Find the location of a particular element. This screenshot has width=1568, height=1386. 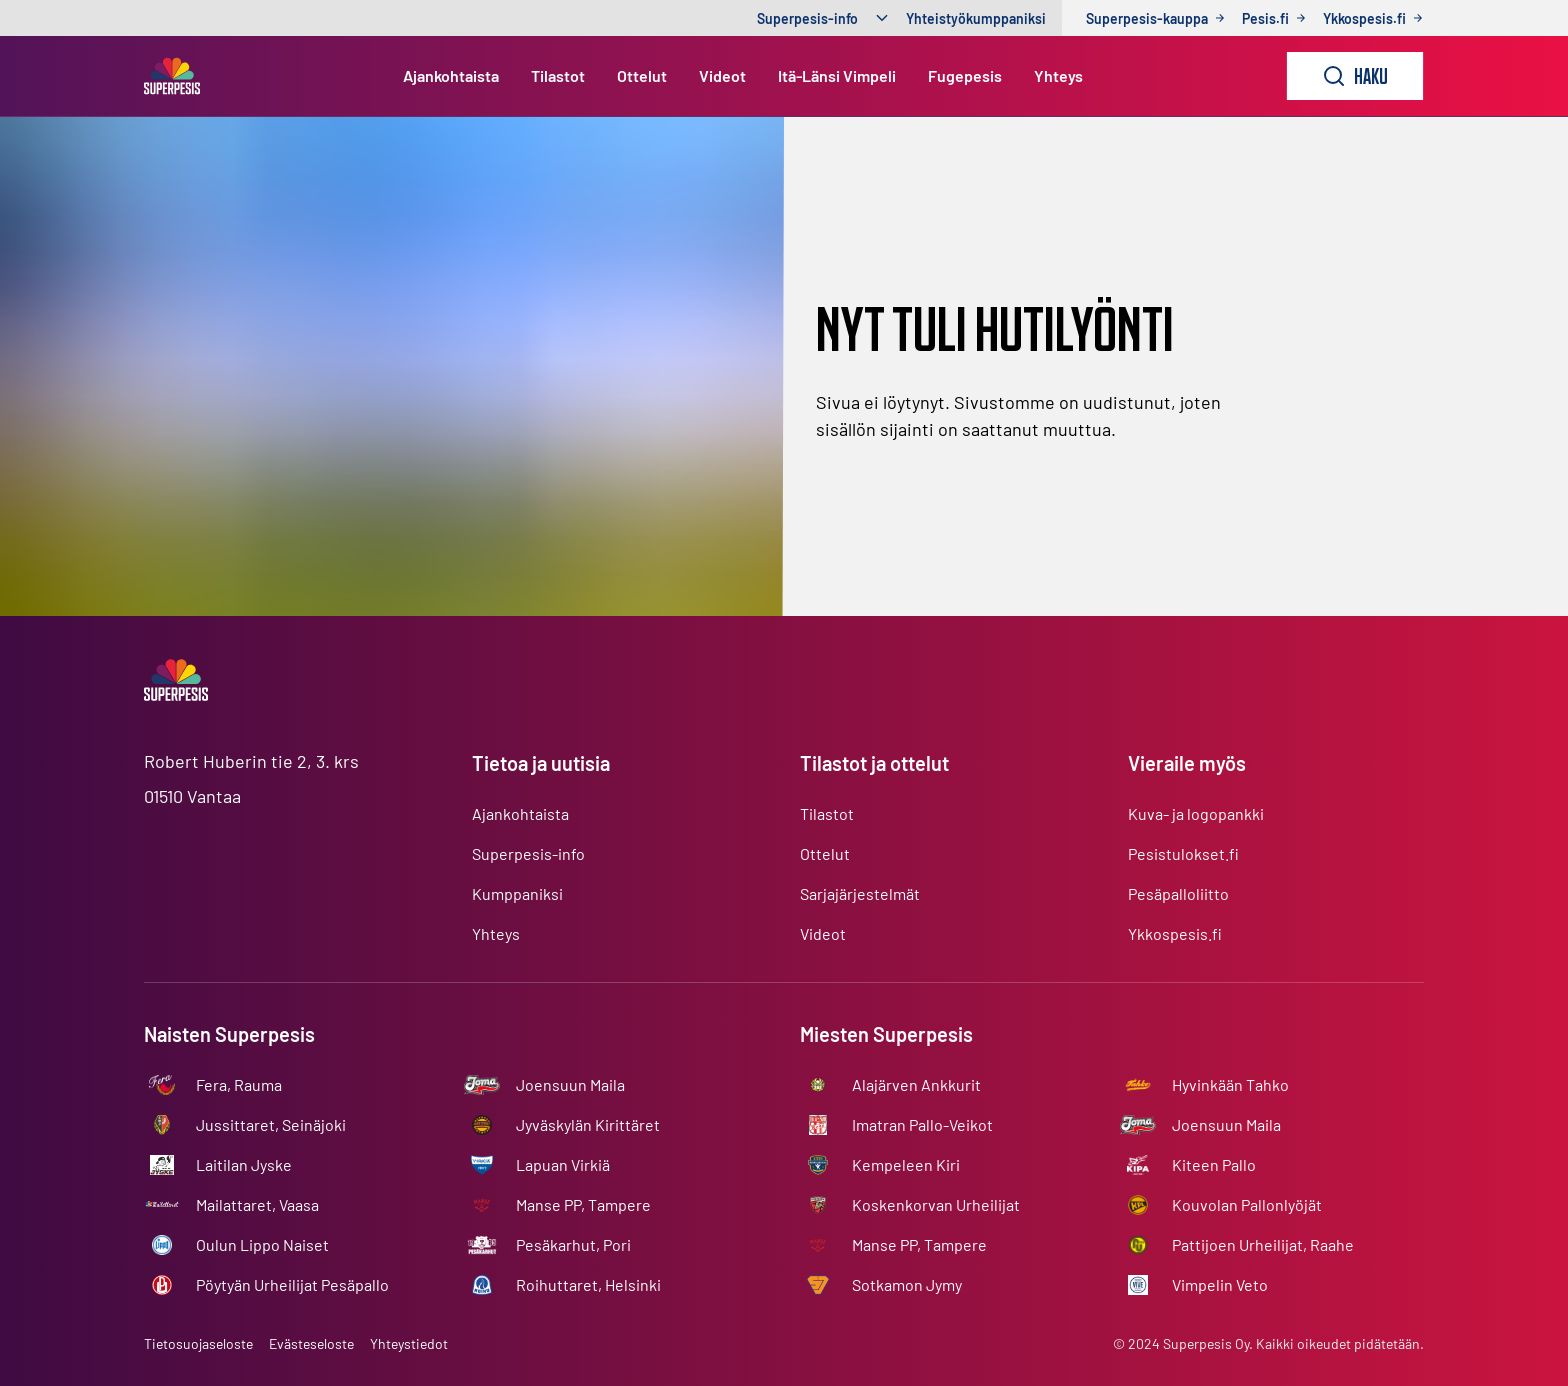

Roihuttaret, Helsinki is located at coordinates (588, 1284).